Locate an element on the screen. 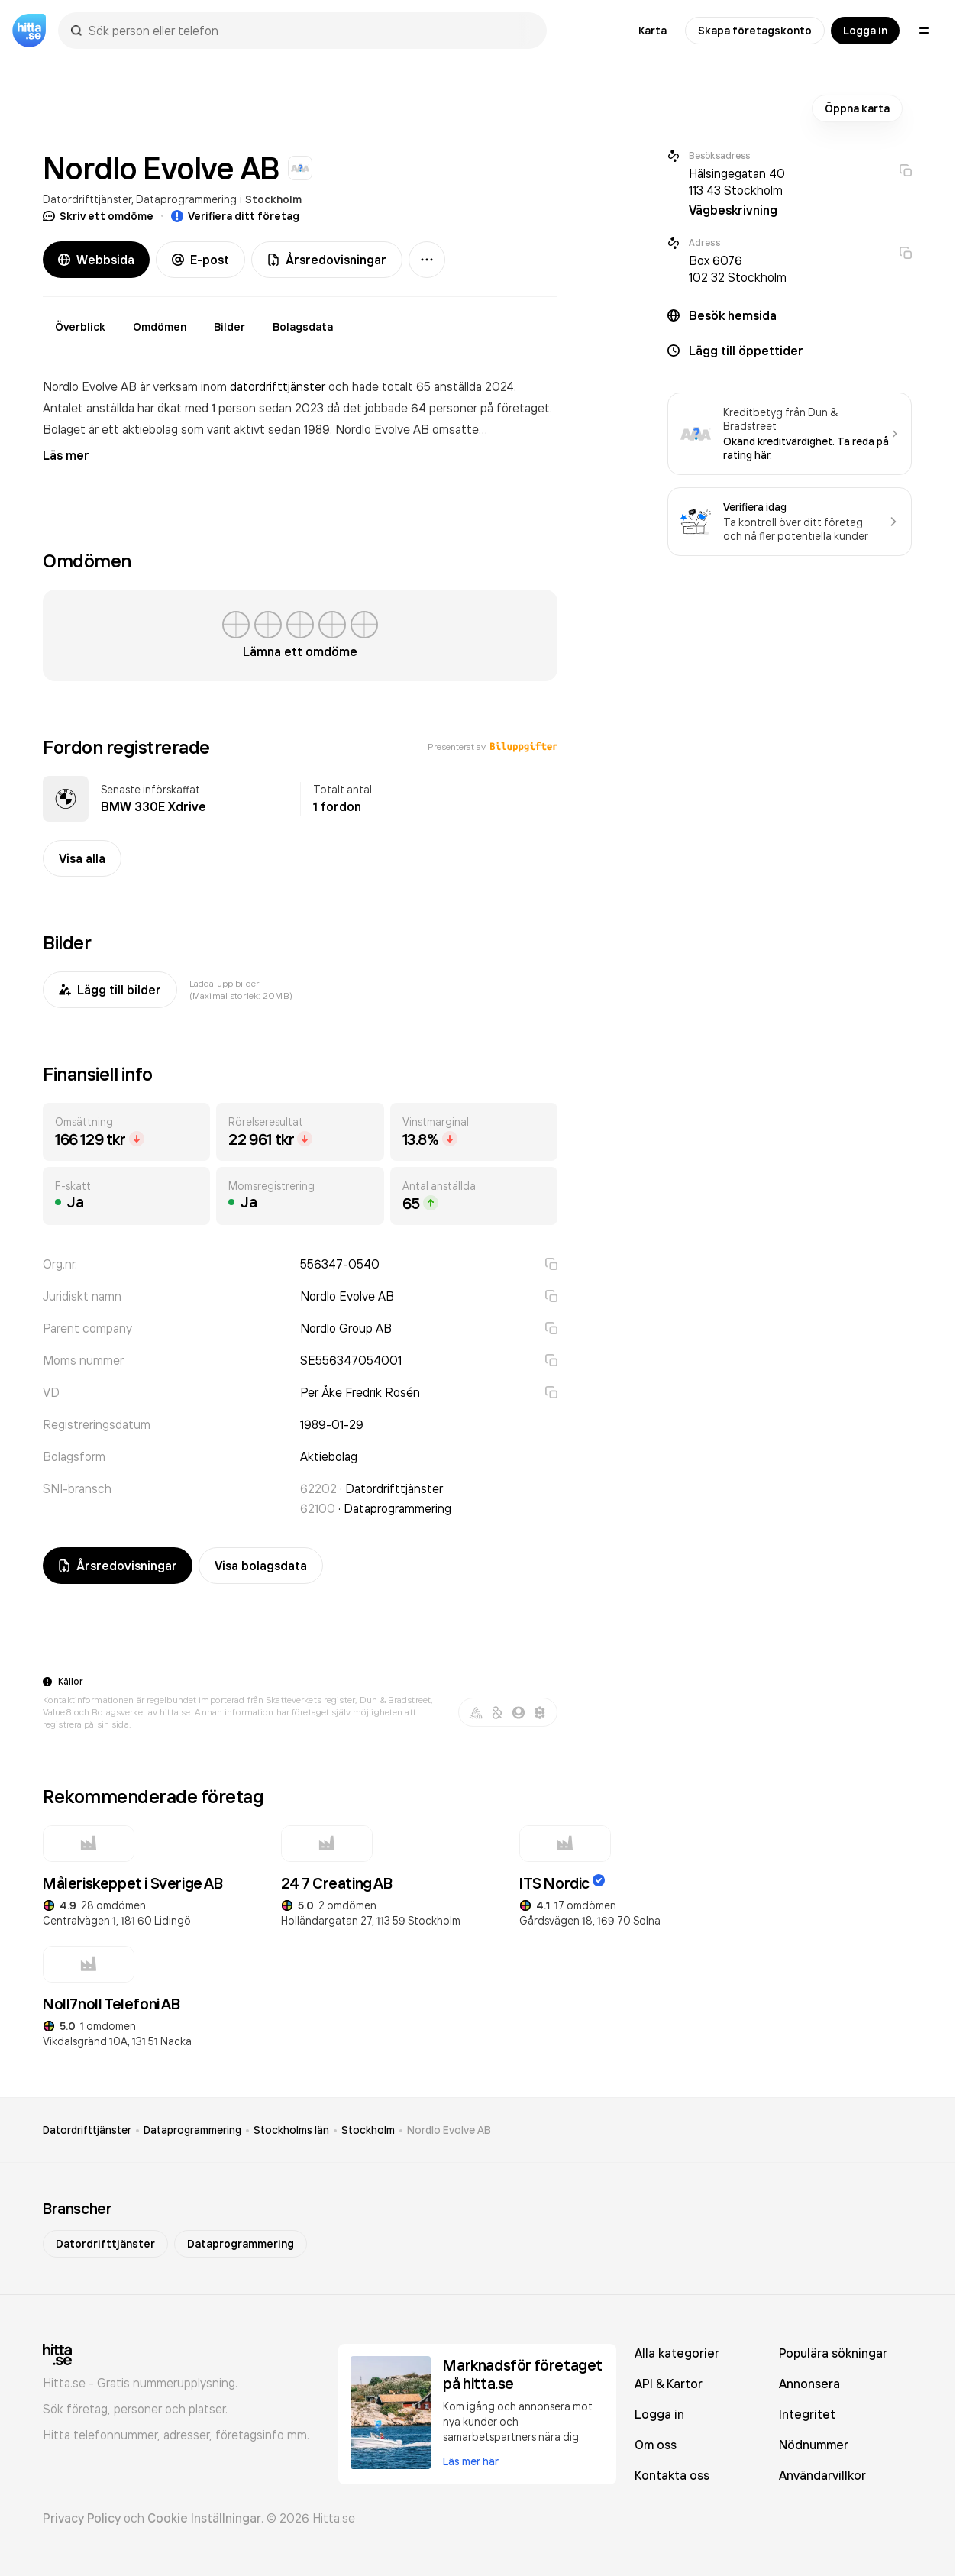 The image size is (966, 2576). Bolagsdata is located at coordinates (303, 327).